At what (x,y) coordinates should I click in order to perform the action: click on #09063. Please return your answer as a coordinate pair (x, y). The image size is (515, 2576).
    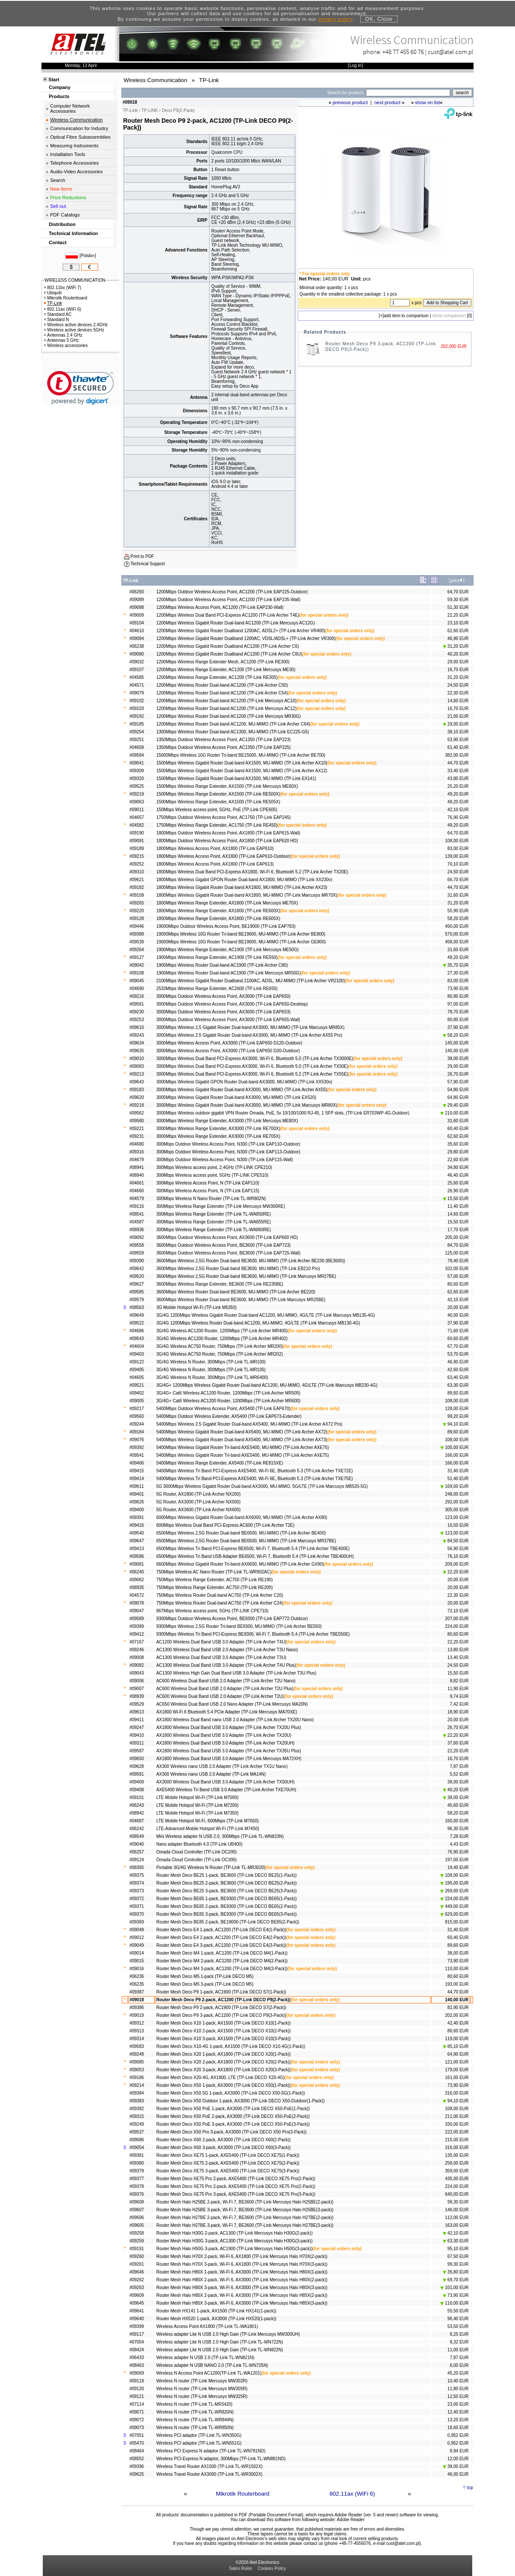
    Looking at the image, I should click on (137, 801).